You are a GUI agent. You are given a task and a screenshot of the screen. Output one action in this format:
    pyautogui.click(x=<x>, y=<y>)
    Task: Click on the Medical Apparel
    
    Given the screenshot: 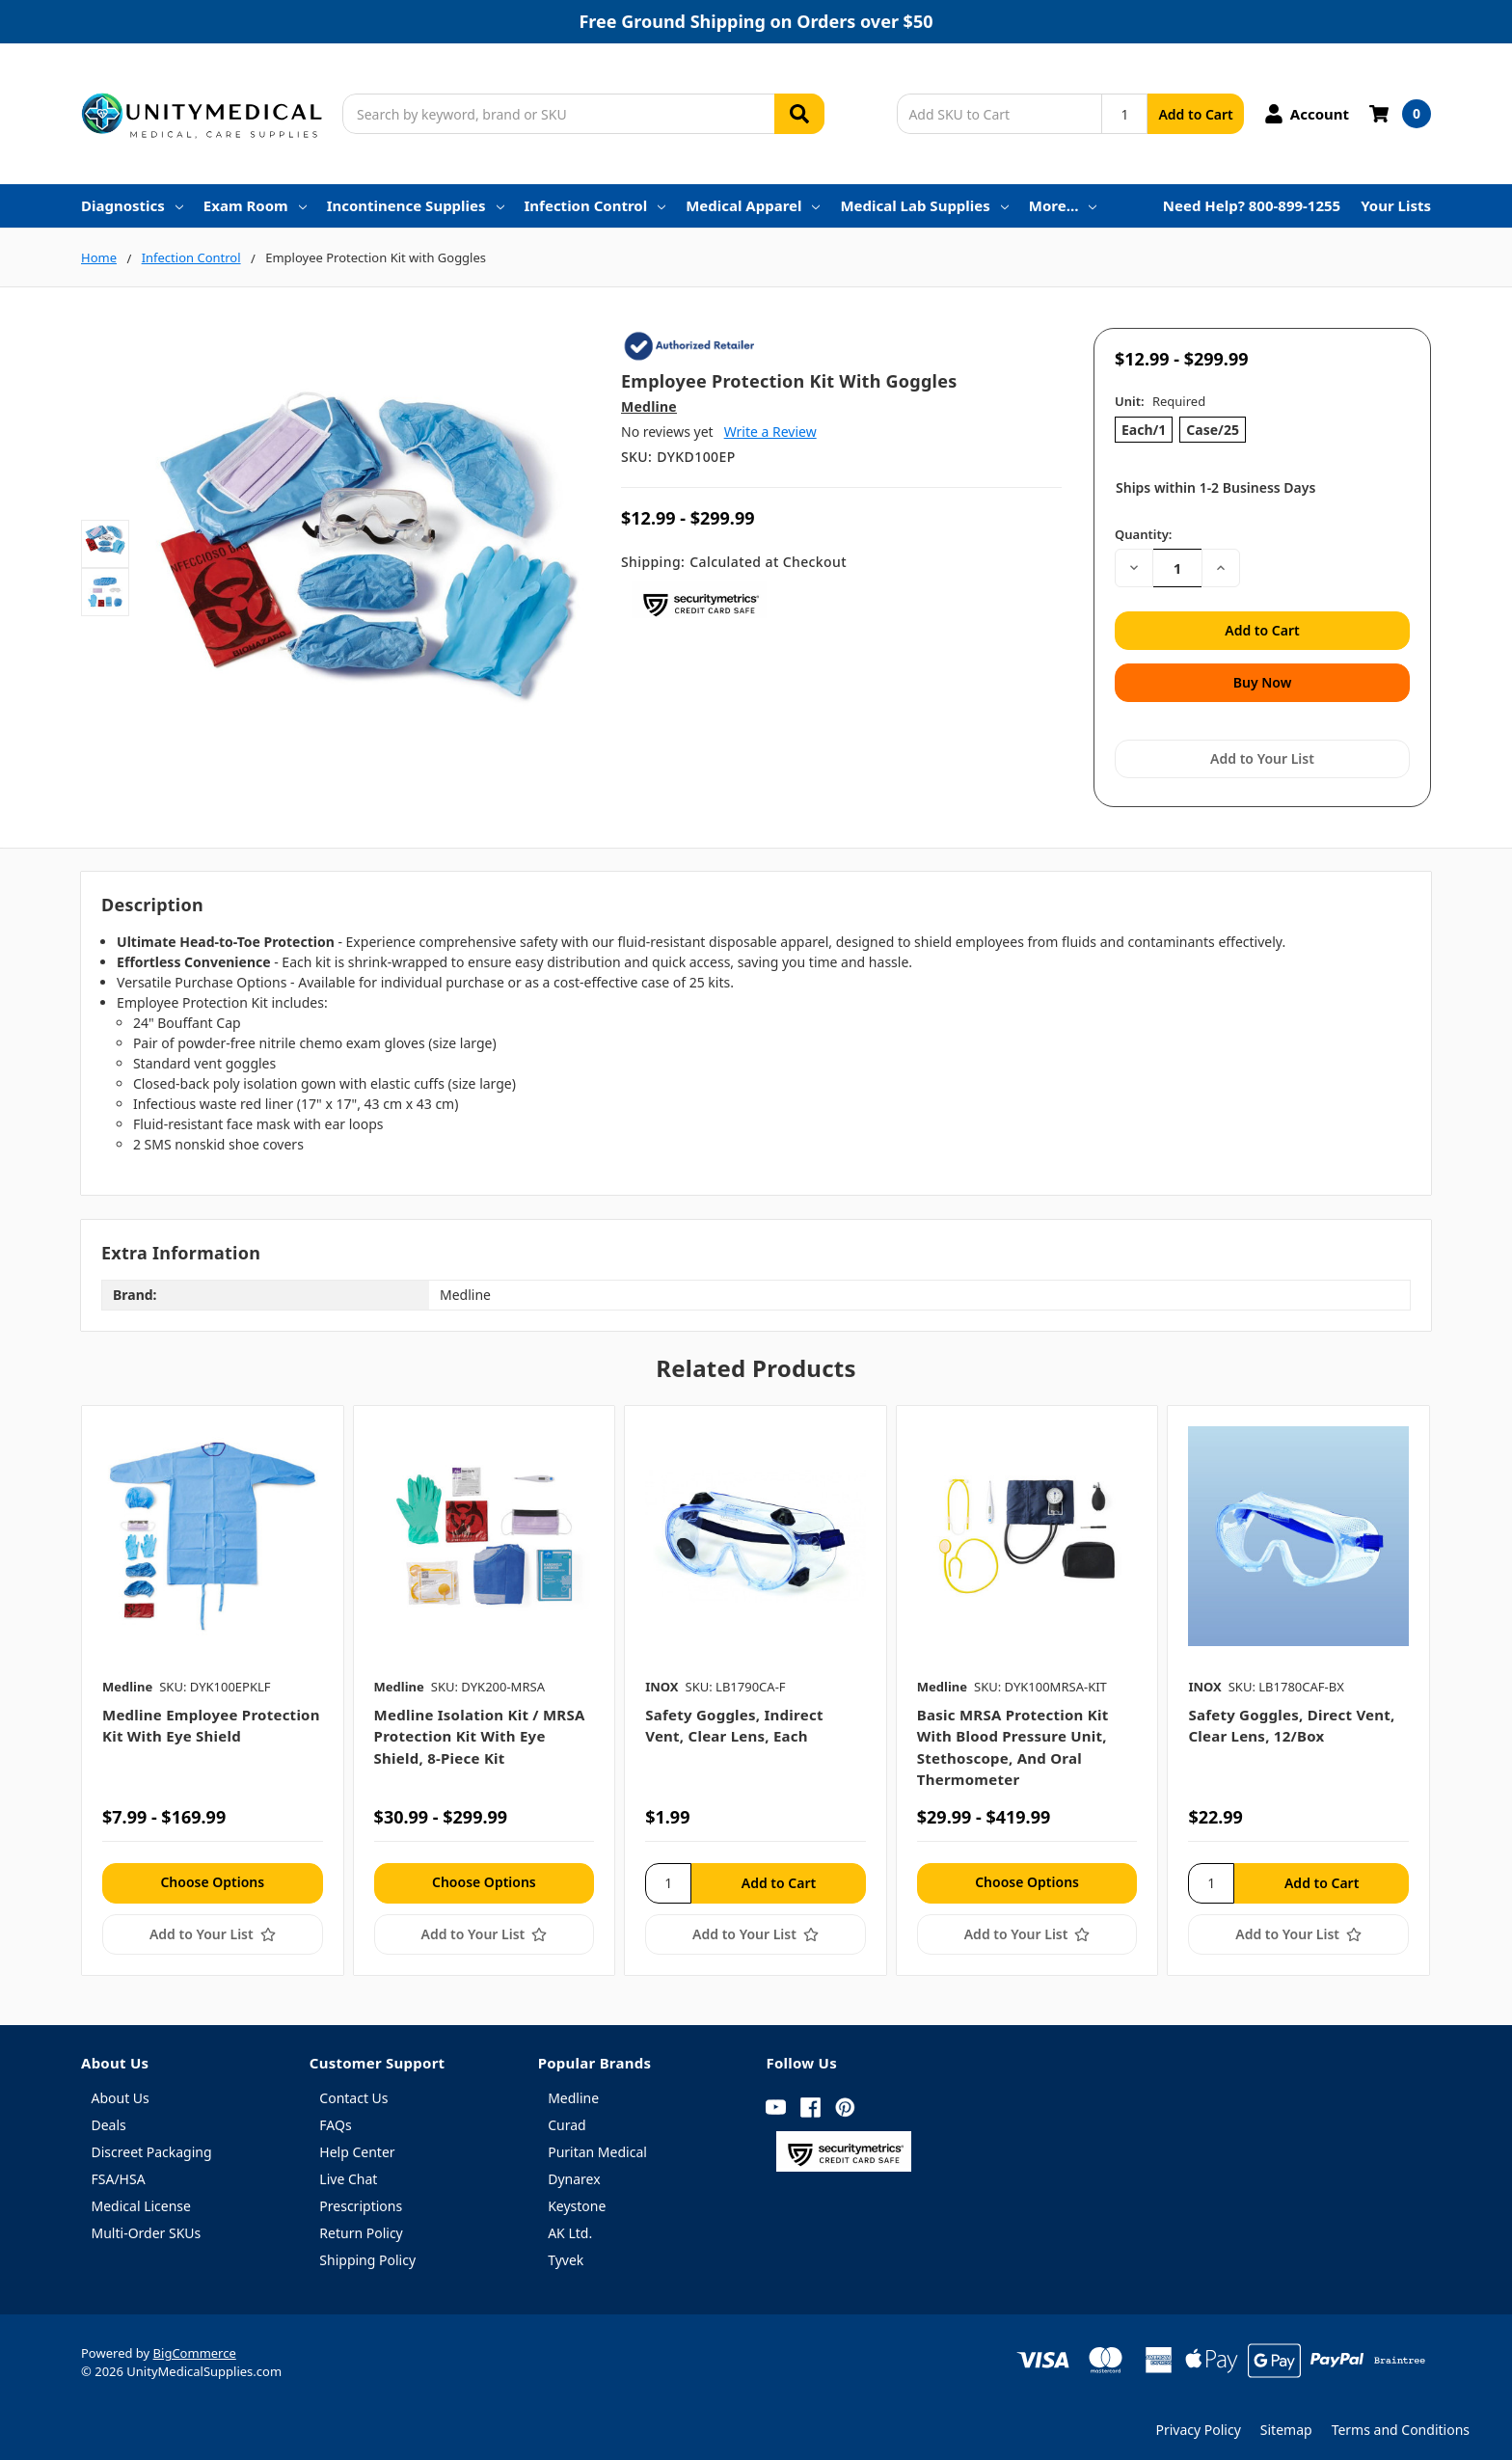 What is the action you would take?
    pyautogui.click(x=753, y=205)
    